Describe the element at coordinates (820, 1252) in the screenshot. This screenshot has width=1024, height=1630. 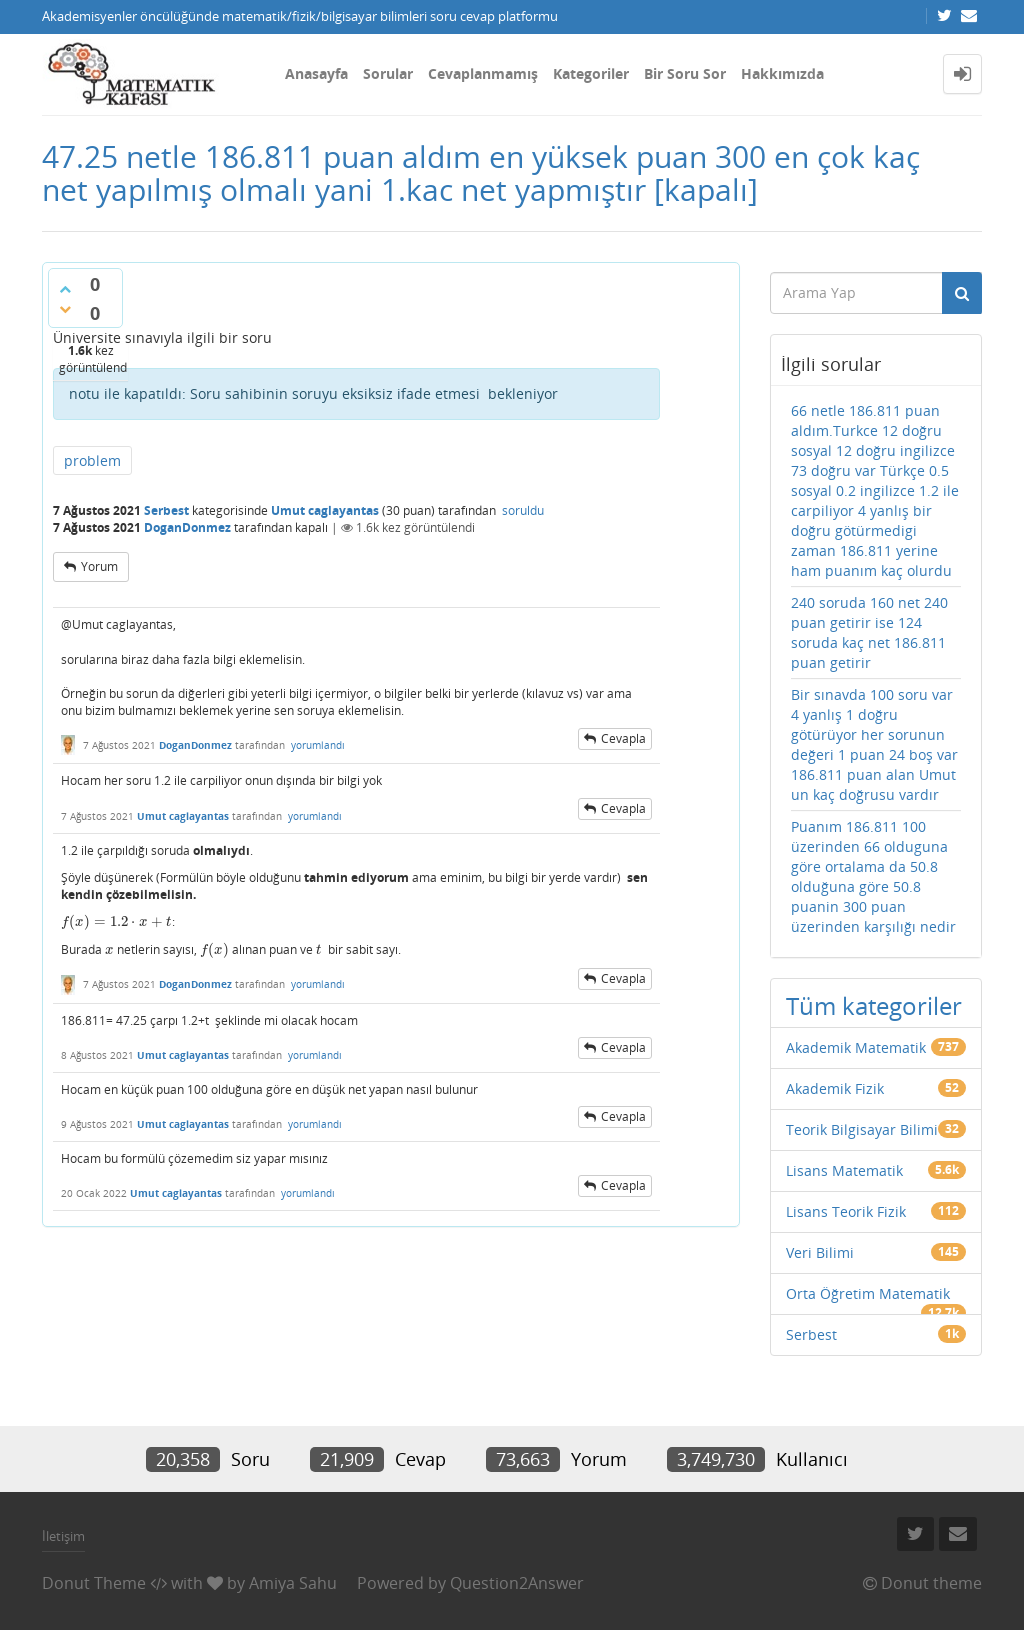
I see `Veri Bilimi` at that location.